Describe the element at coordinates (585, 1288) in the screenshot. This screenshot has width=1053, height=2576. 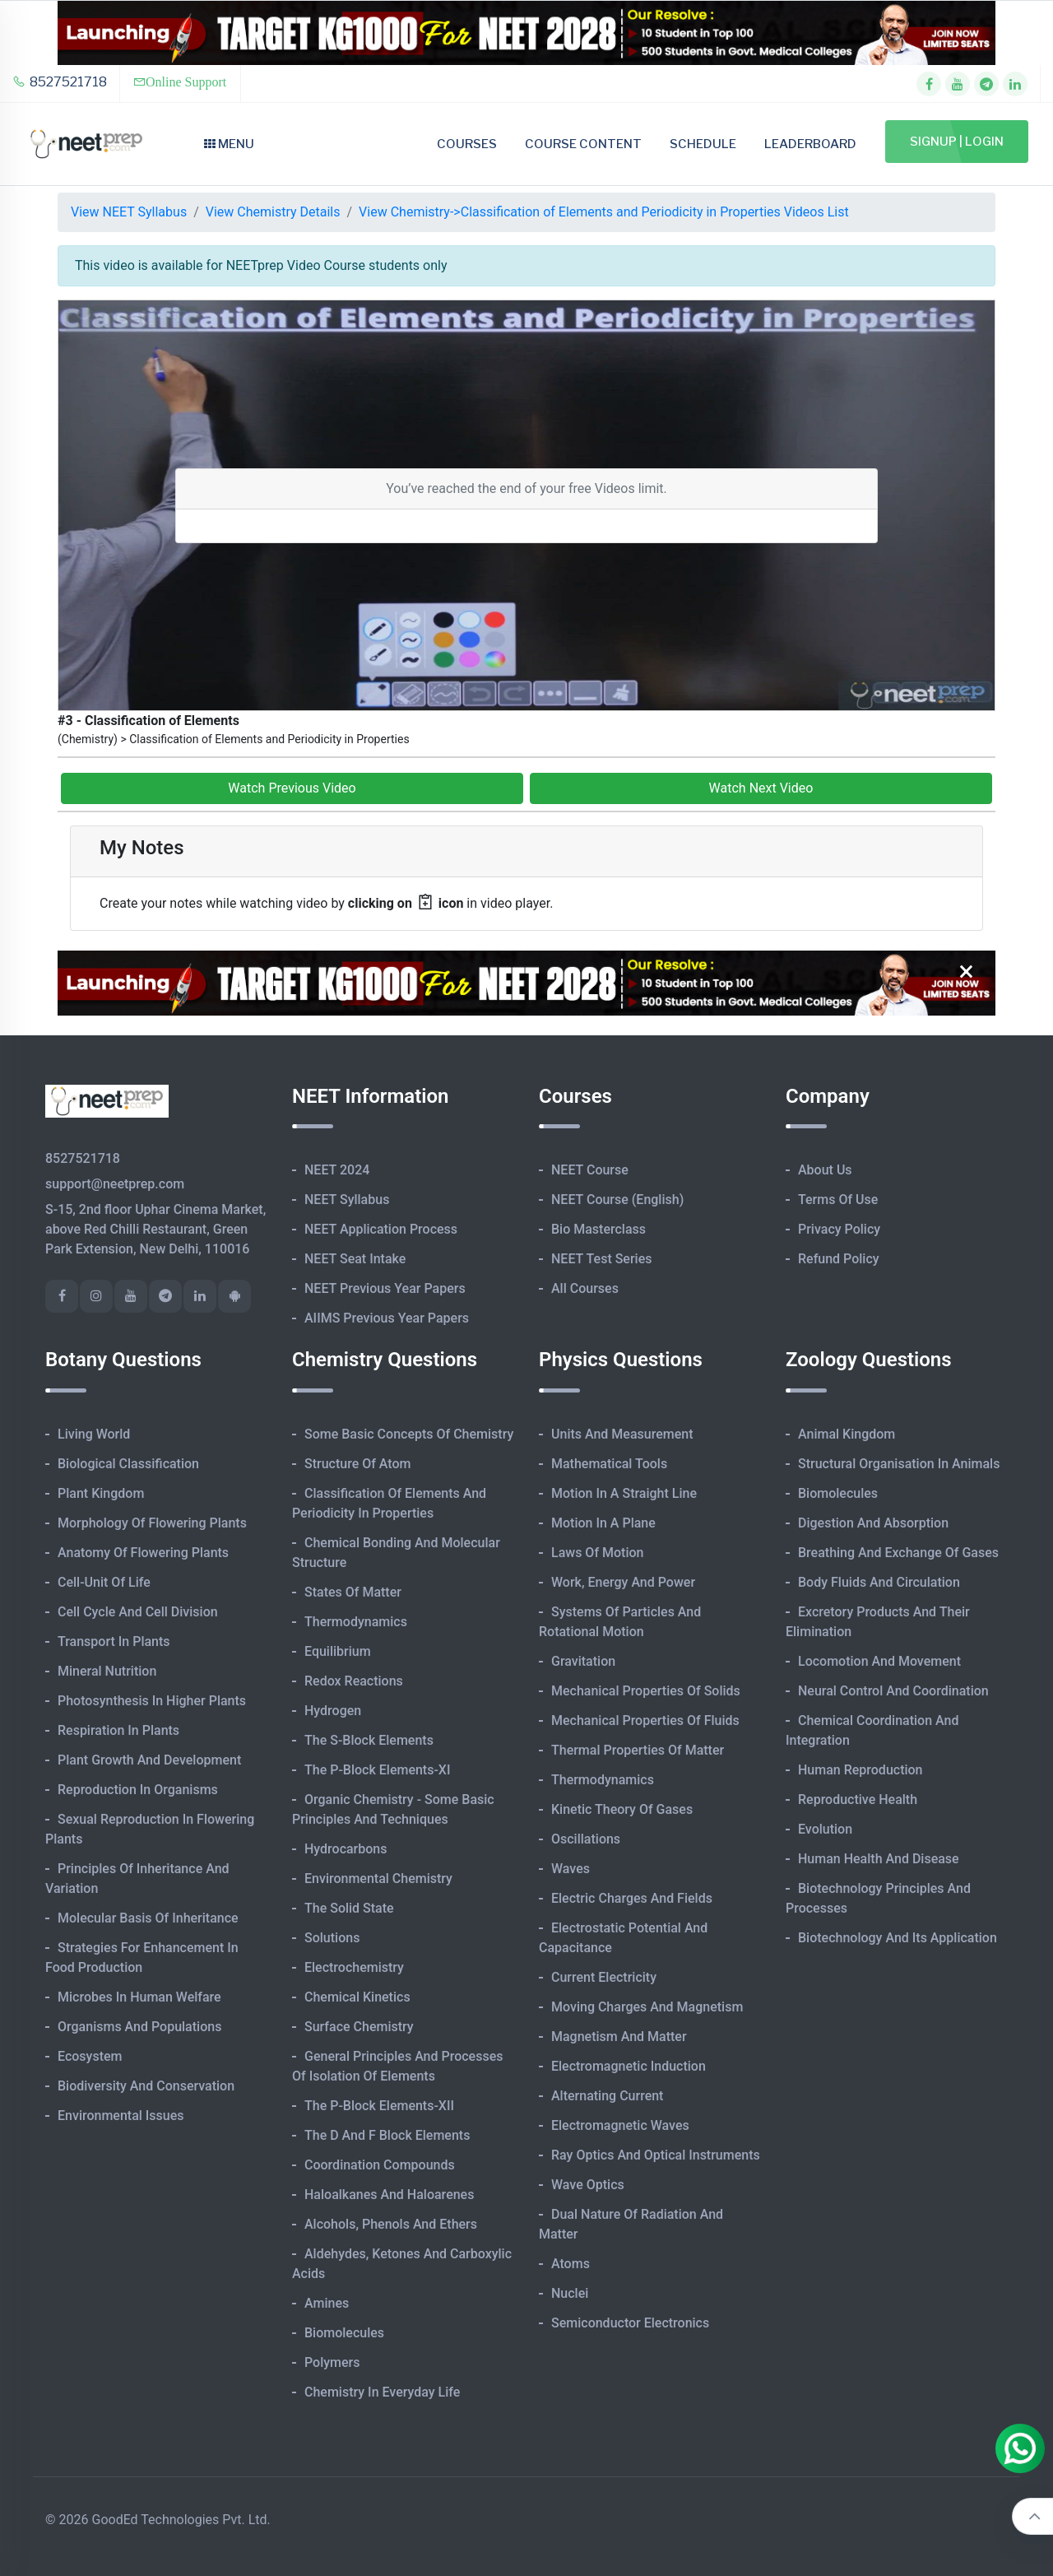
I see `All Courses` at that location.